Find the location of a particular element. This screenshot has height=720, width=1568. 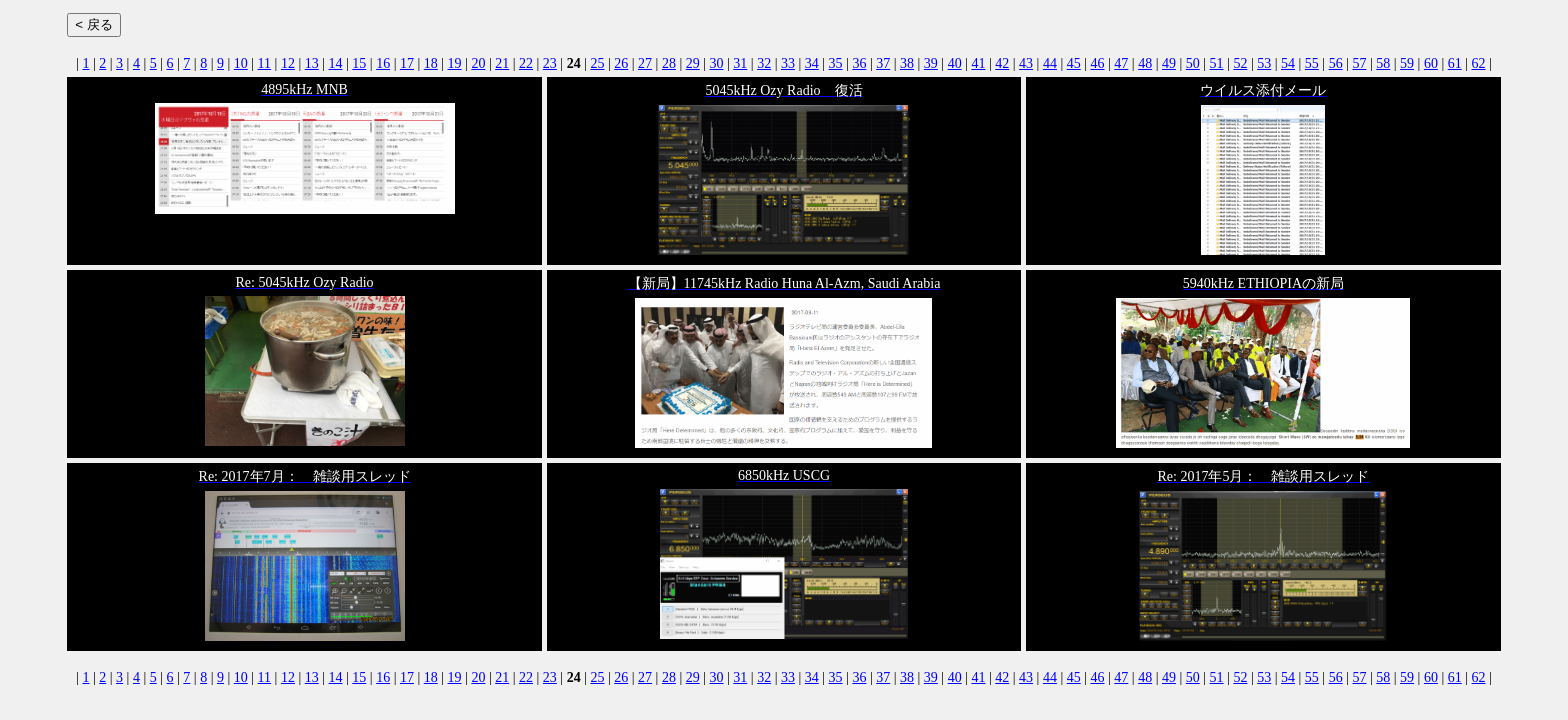

36 is located at coordinates (859, 63).